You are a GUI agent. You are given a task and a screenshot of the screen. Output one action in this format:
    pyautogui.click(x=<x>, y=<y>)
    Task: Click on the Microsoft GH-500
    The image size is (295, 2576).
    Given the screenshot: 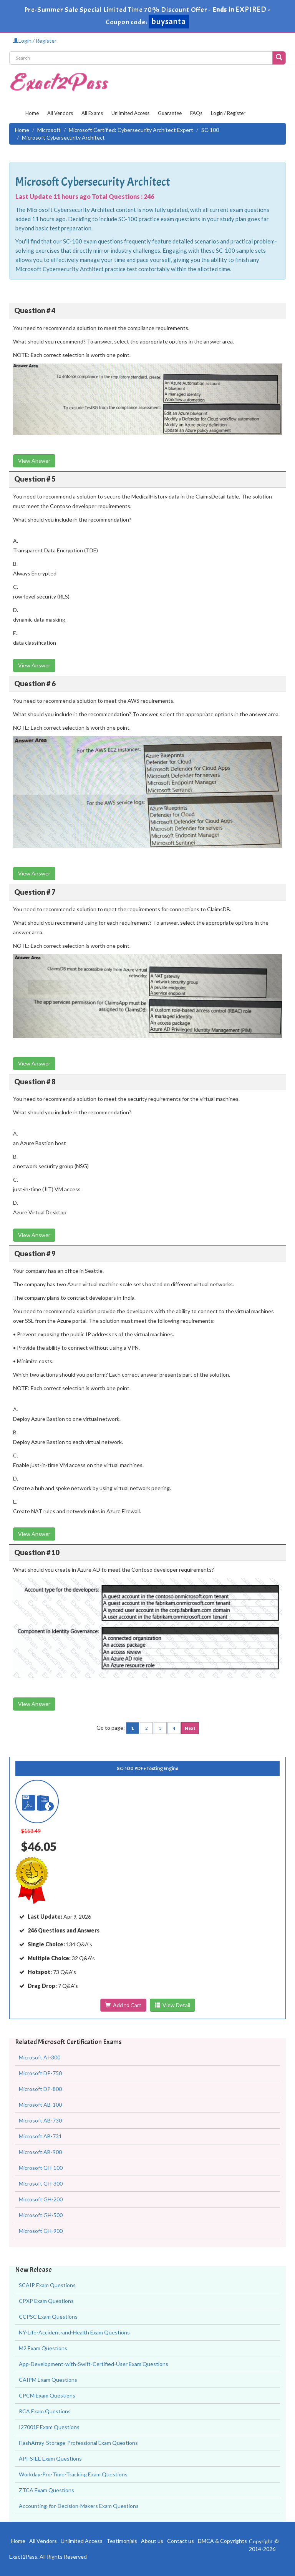 What is the action you would take?
    pyautogui.click(x=41, y=2215)
    